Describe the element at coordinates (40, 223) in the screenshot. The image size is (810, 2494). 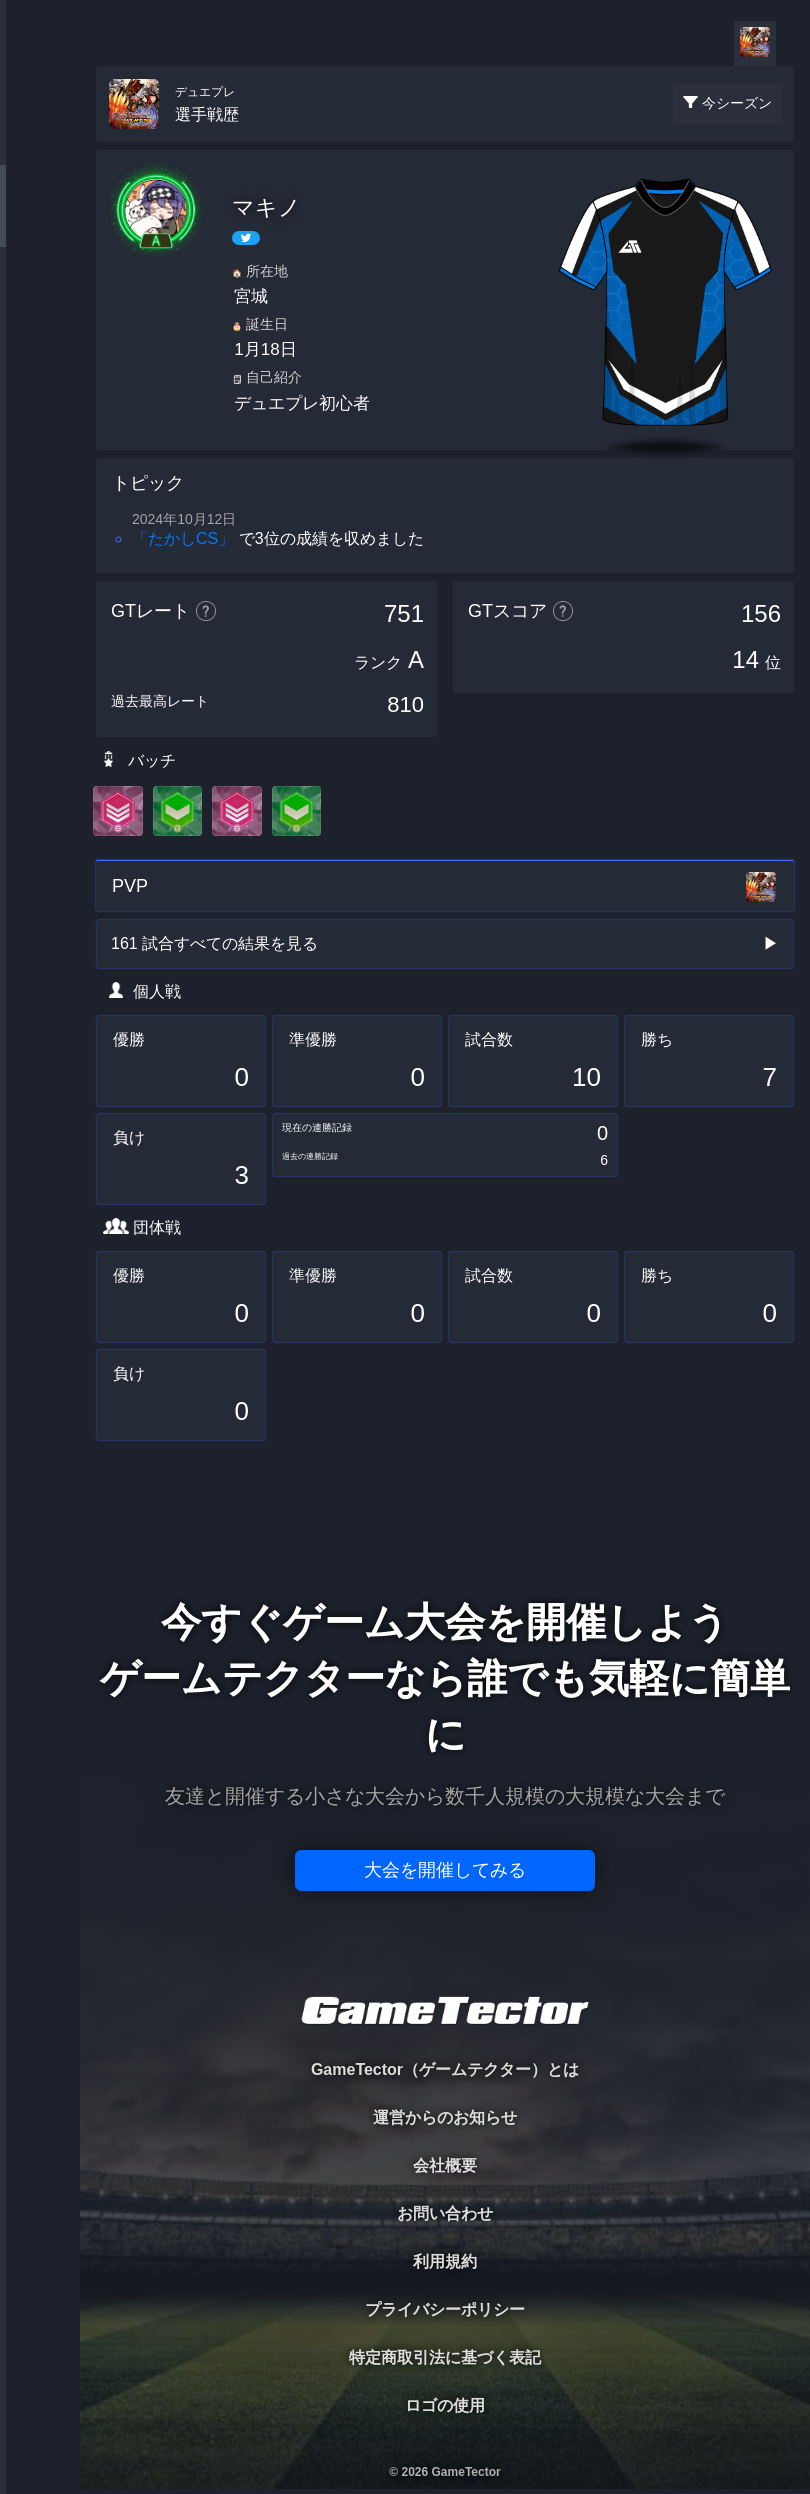
I see `PLAYER` at that location.